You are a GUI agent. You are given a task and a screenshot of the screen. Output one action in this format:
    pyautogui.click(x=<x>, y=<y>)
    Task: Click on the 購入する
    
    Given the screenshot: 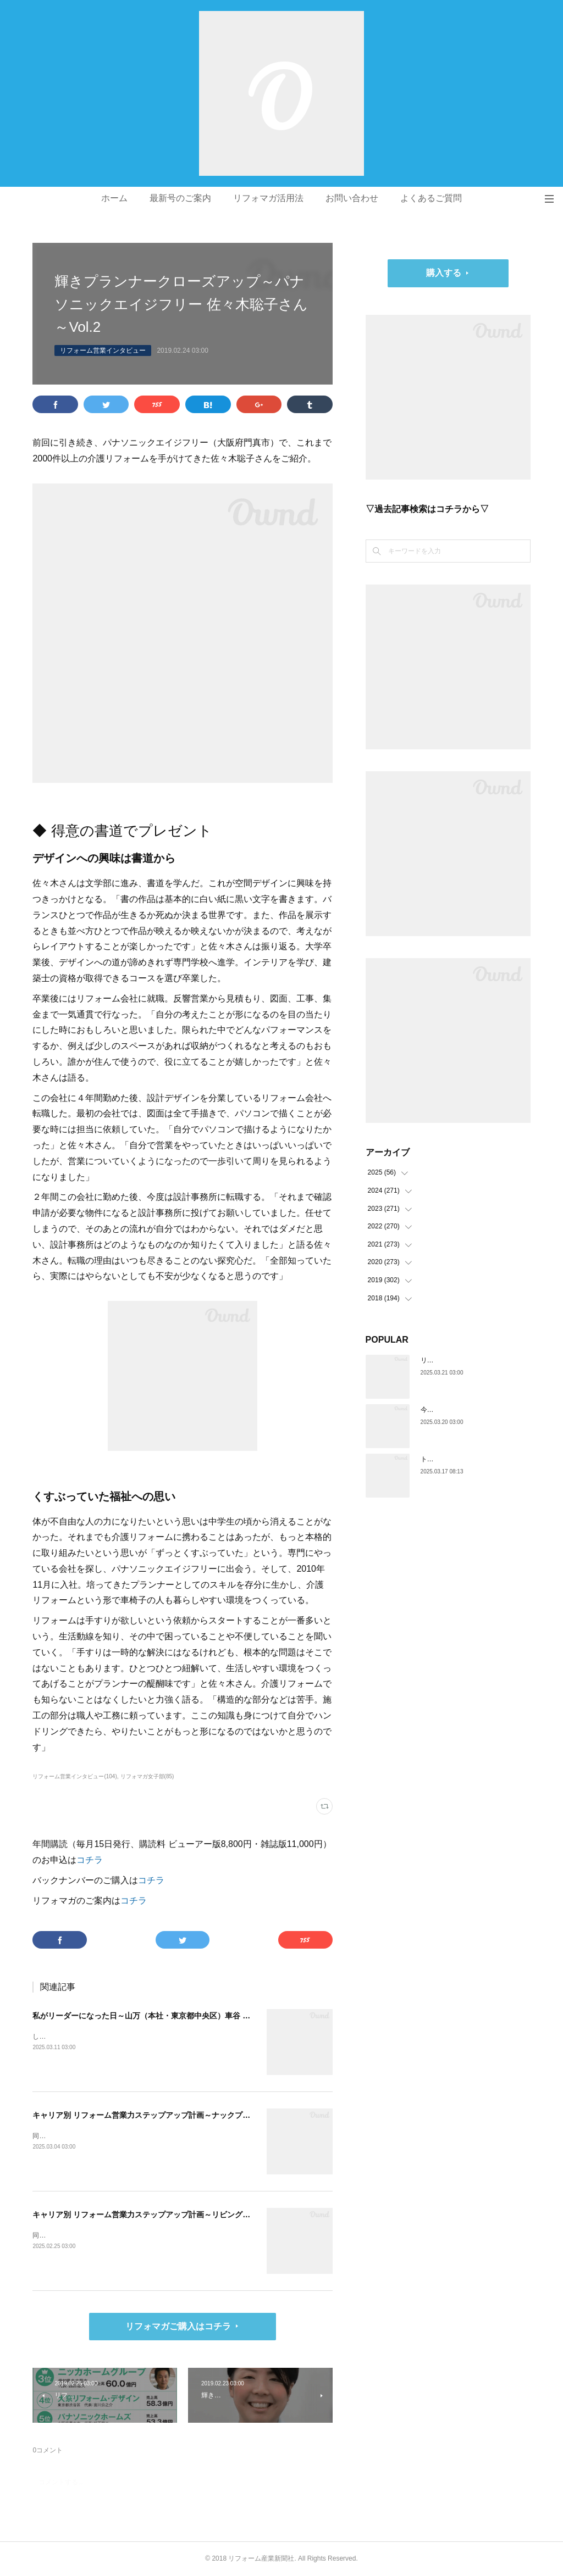 What is the action you would take?
    pyautogui.click(x=443, y=272)
    